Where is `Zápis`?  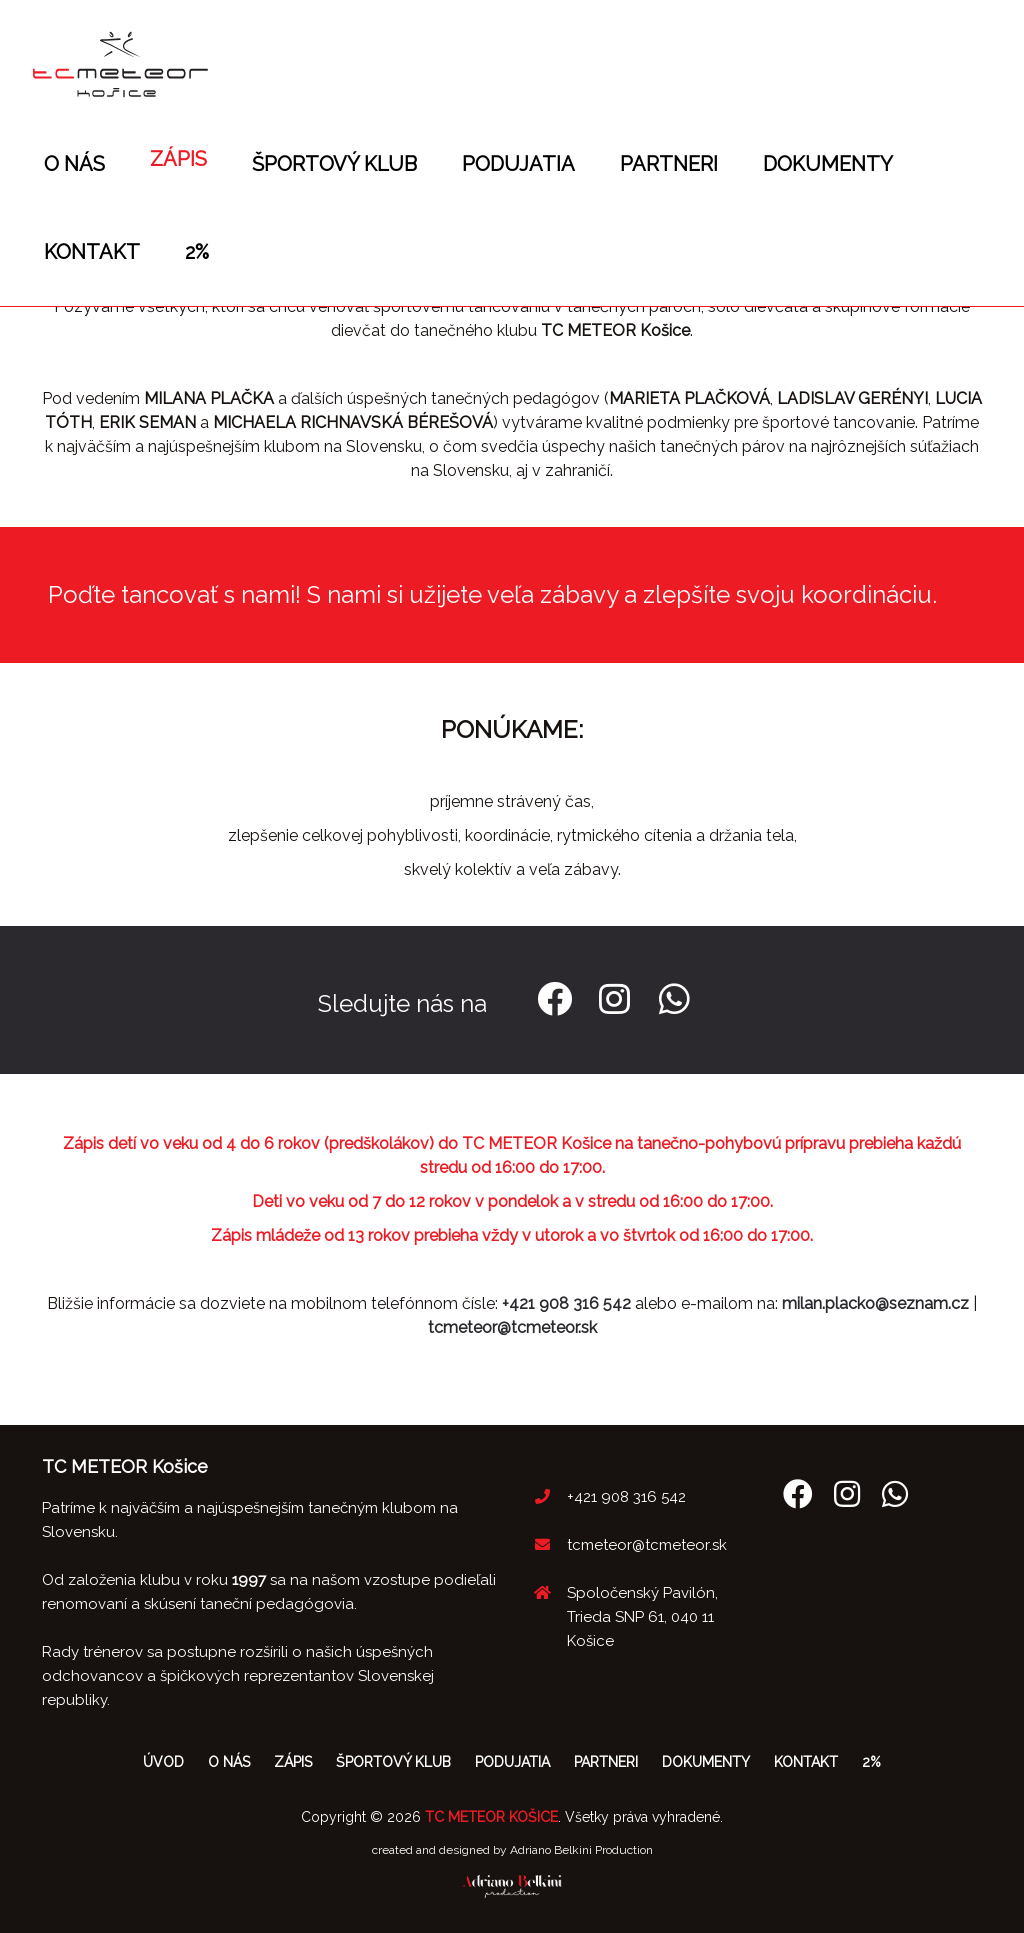
Zápis is located at coordinates (178, 159).